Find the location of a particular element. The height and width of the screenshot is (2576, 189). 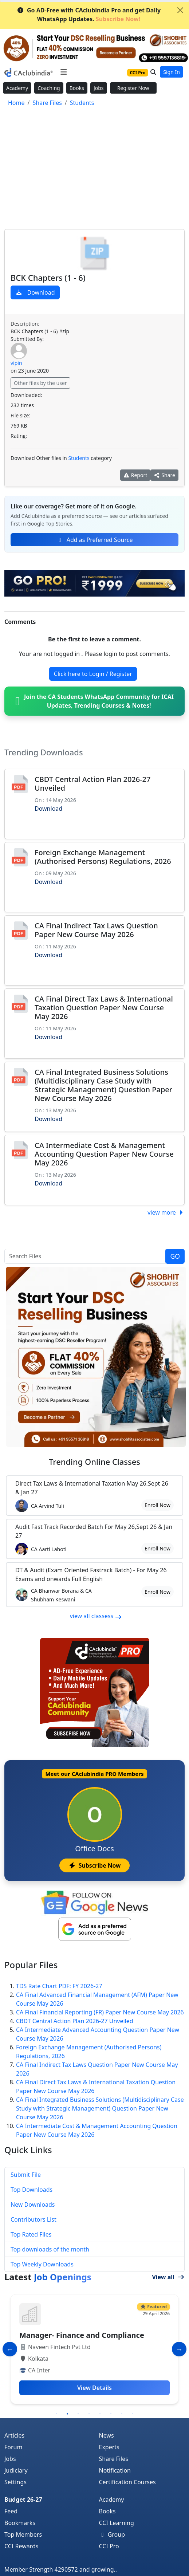

Top Rated Files is located at coordinates (31, 2234).